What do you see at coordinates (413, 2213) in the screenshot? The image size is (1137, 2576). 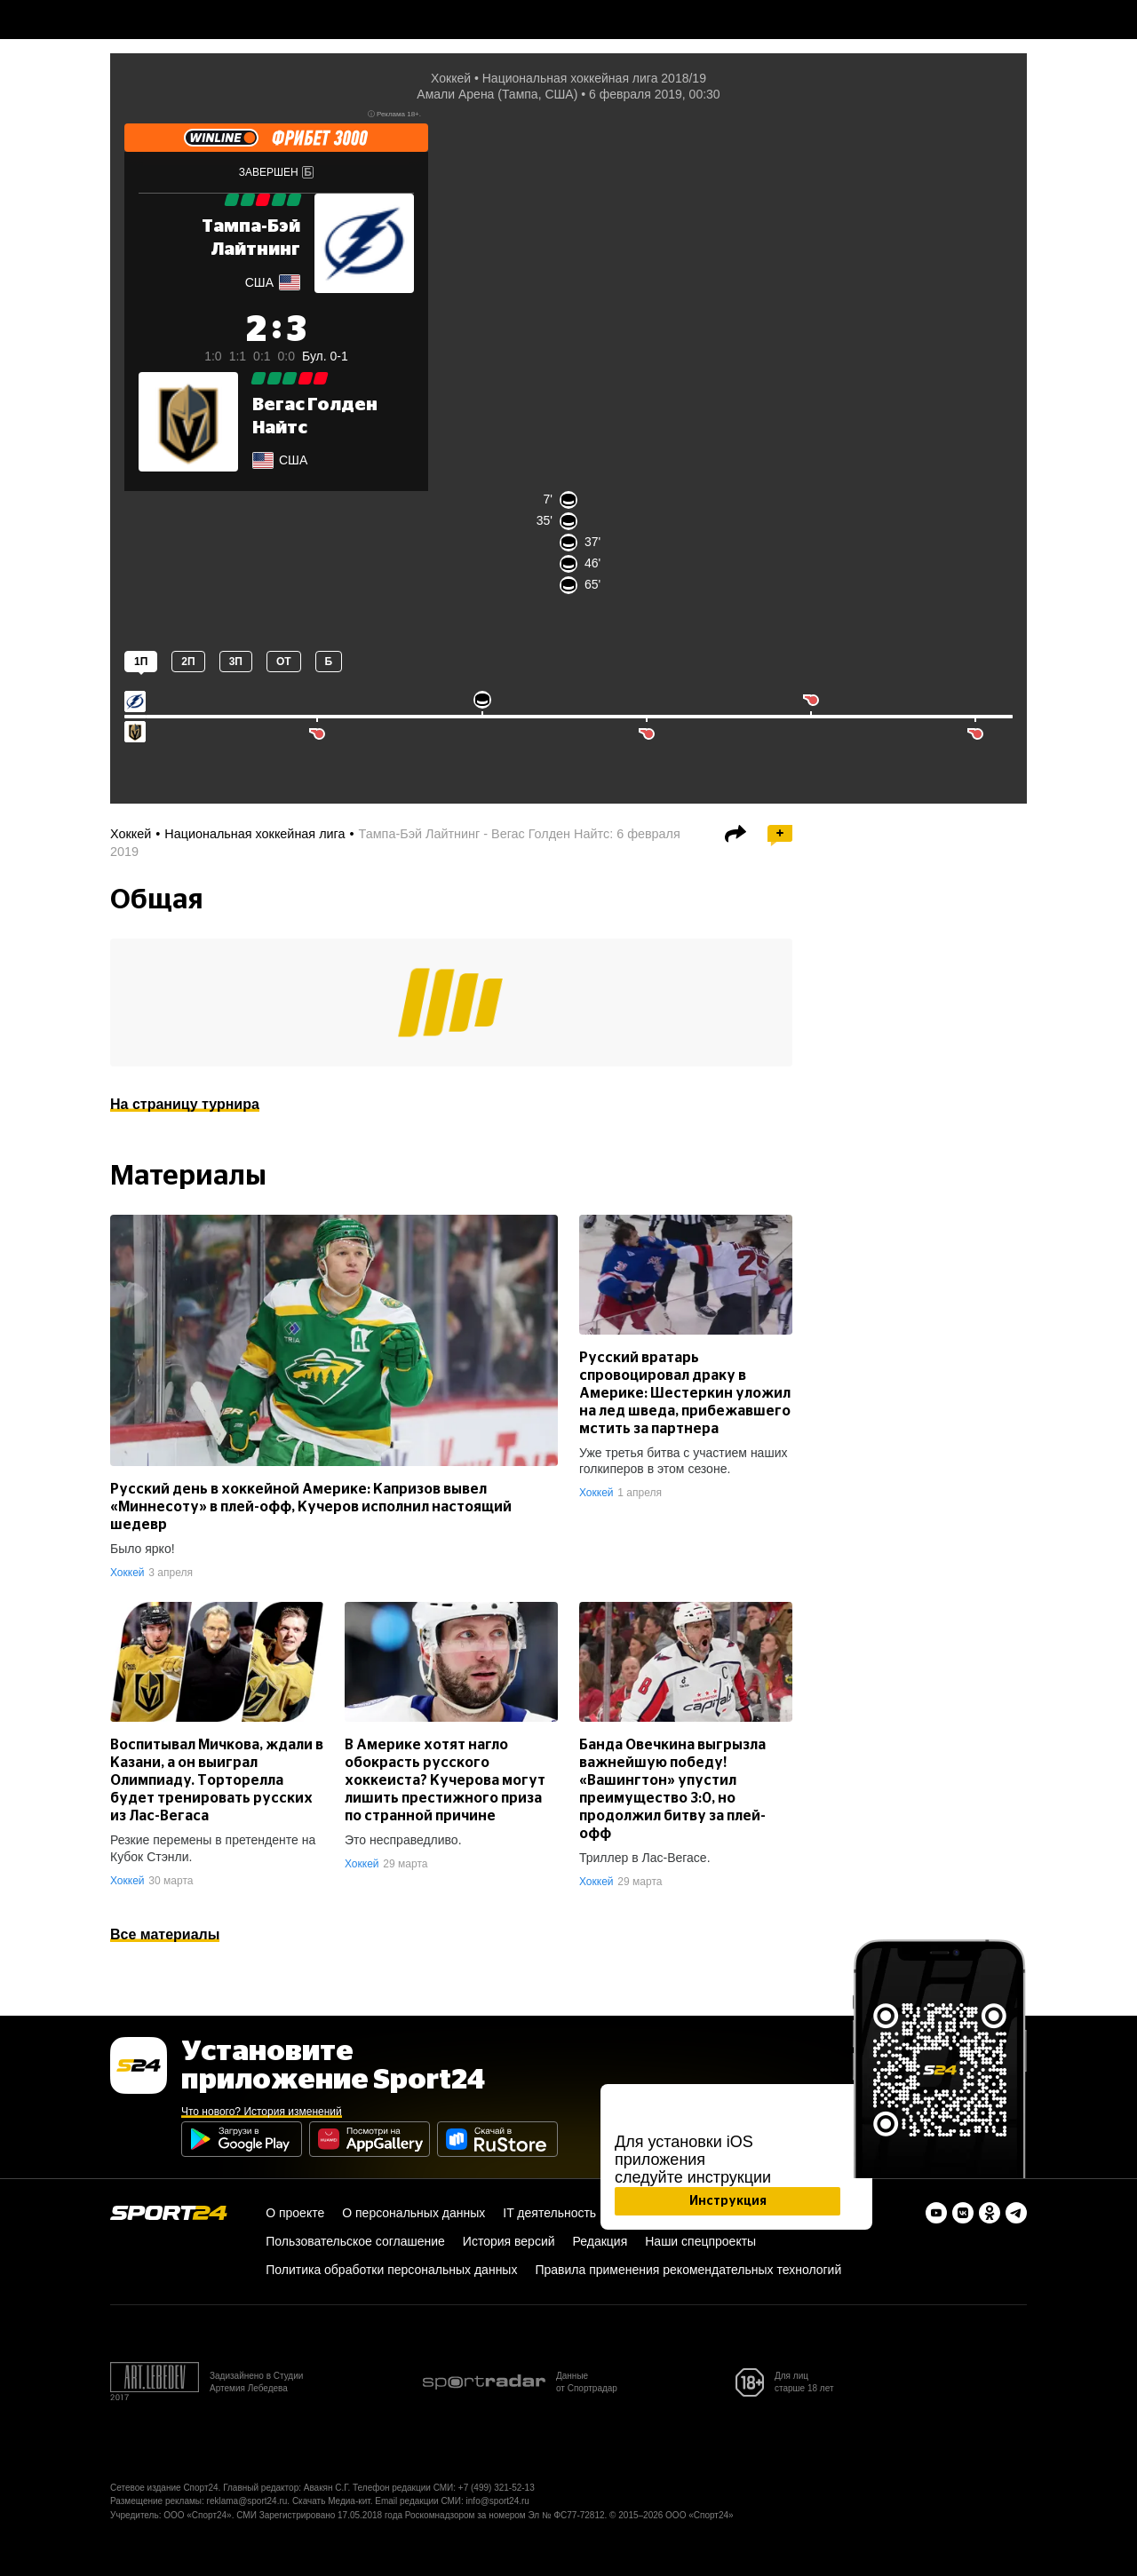 I see `О персональных данных` at bounding box center [413, 2213].